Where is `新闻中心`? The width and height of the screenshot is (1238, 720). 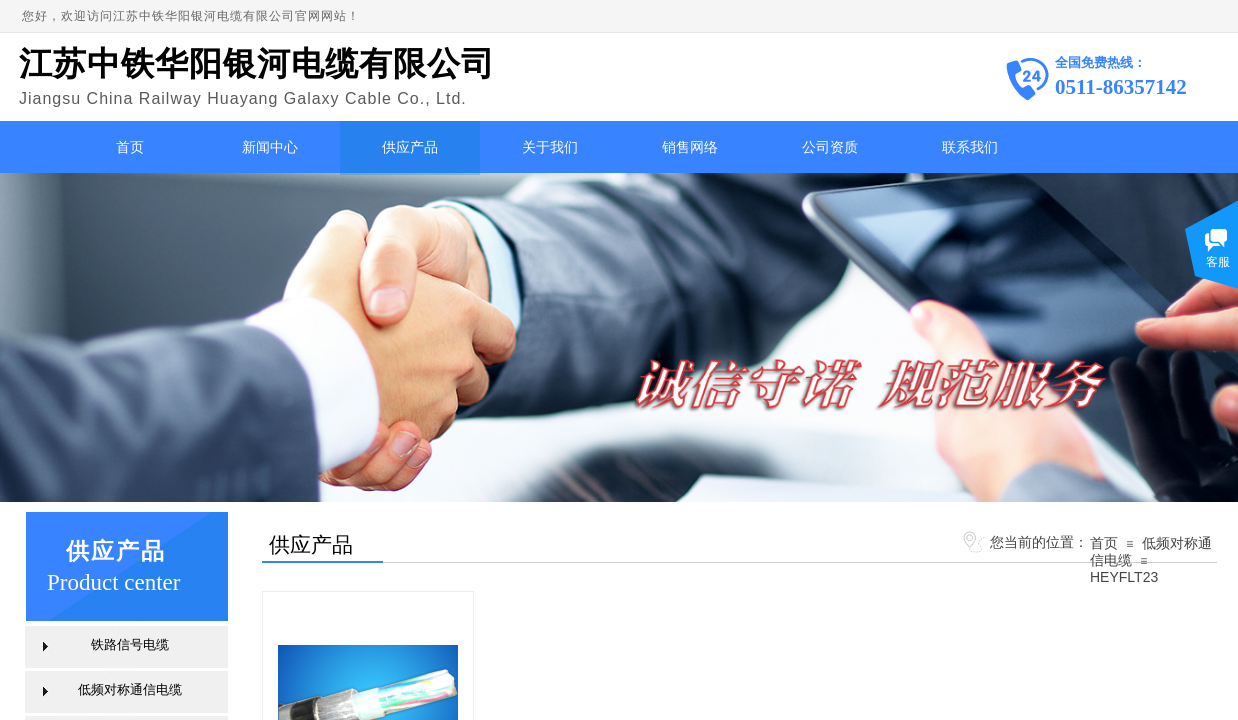 新闻中心 is located at coordinates (270, 147).